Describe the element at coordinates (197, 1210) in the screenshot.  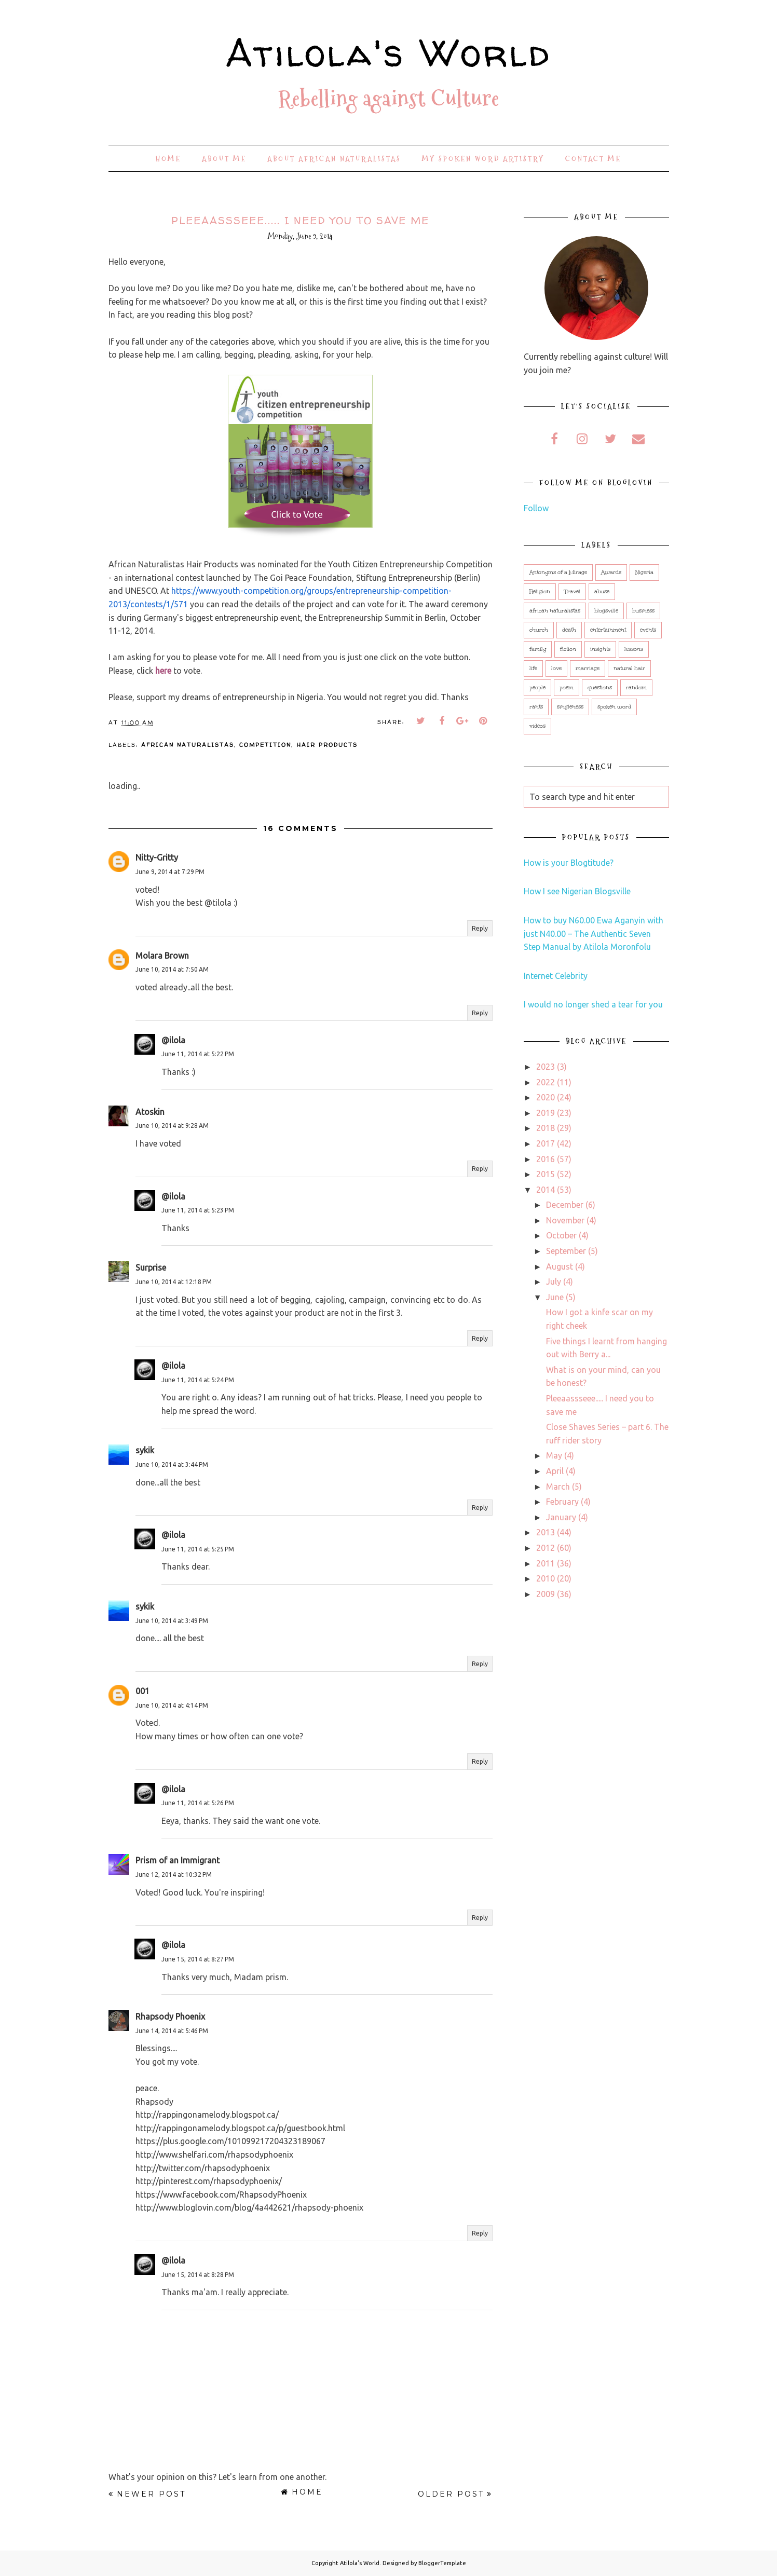
I see `June 11, 2014 at 5:23 PM` at that location.